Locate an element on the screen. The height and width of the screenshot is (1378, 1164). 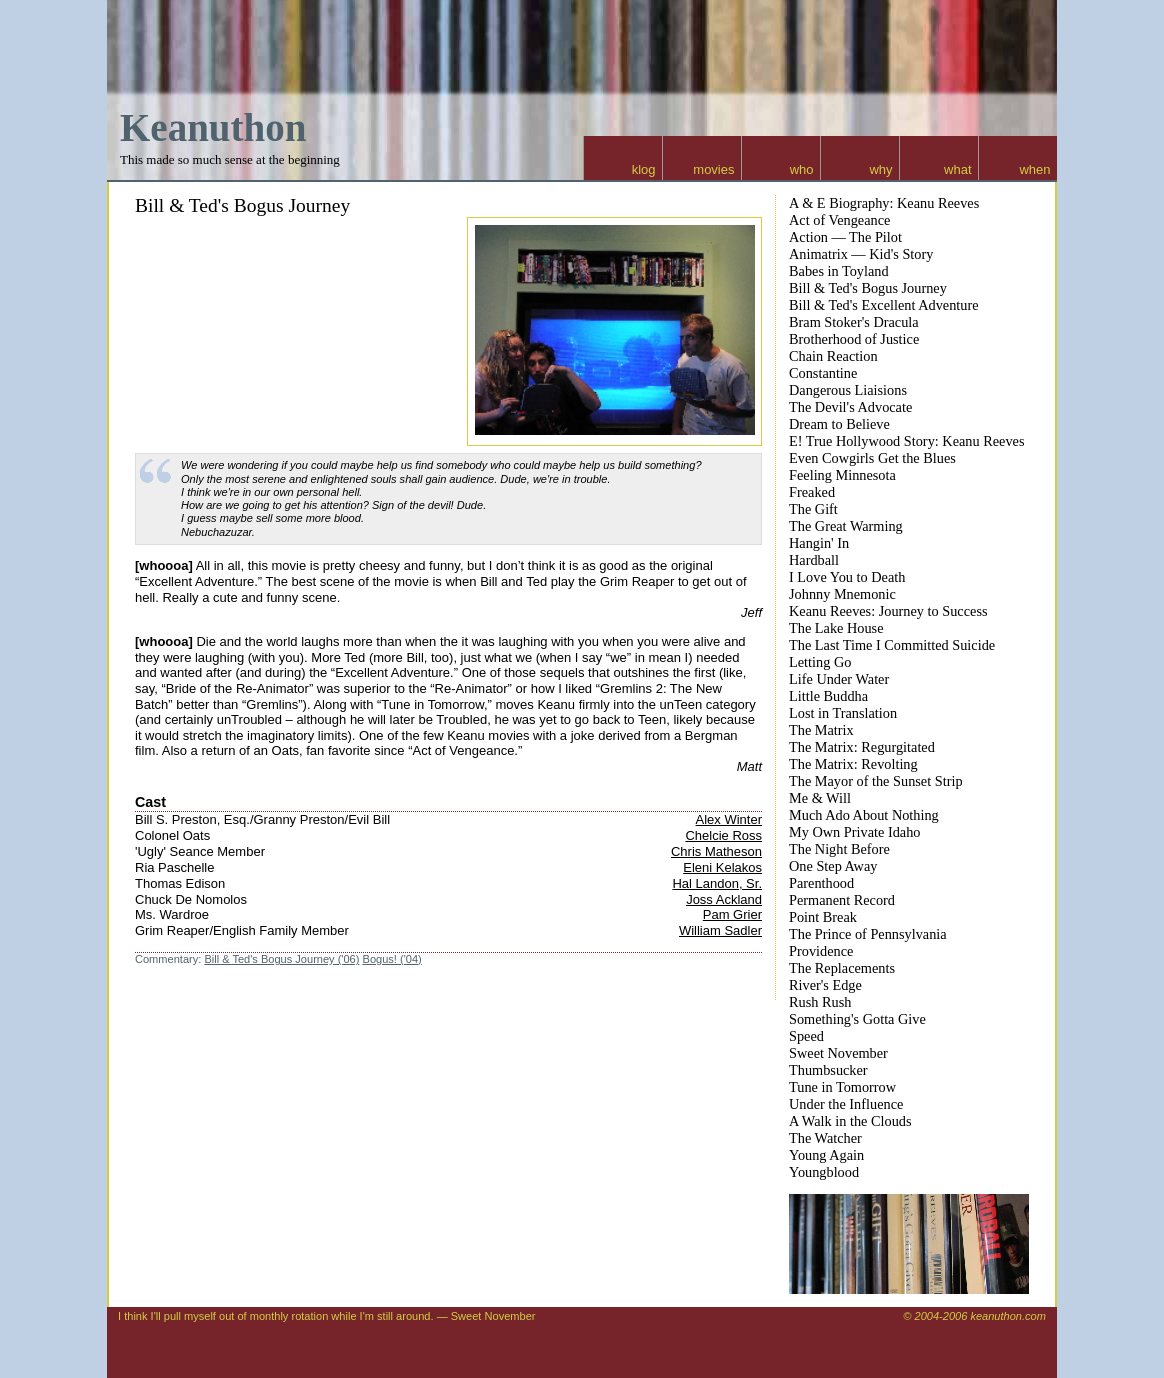
Something's Gotta Give is located at coordinates (857, 1019).